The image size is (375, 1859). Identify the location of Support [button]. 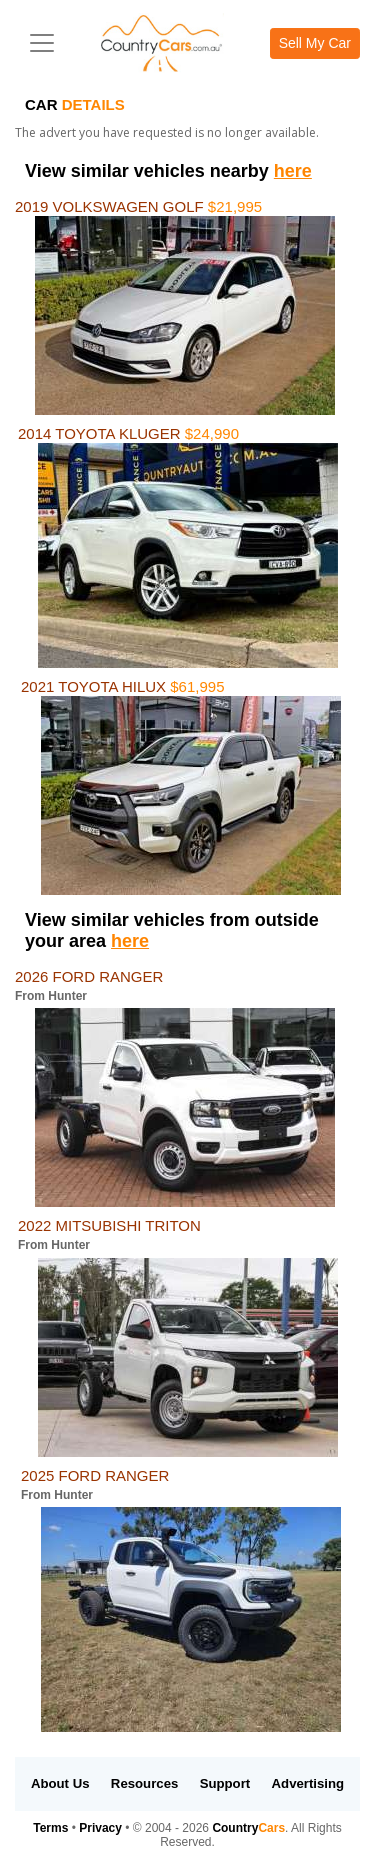
(225, 1783).